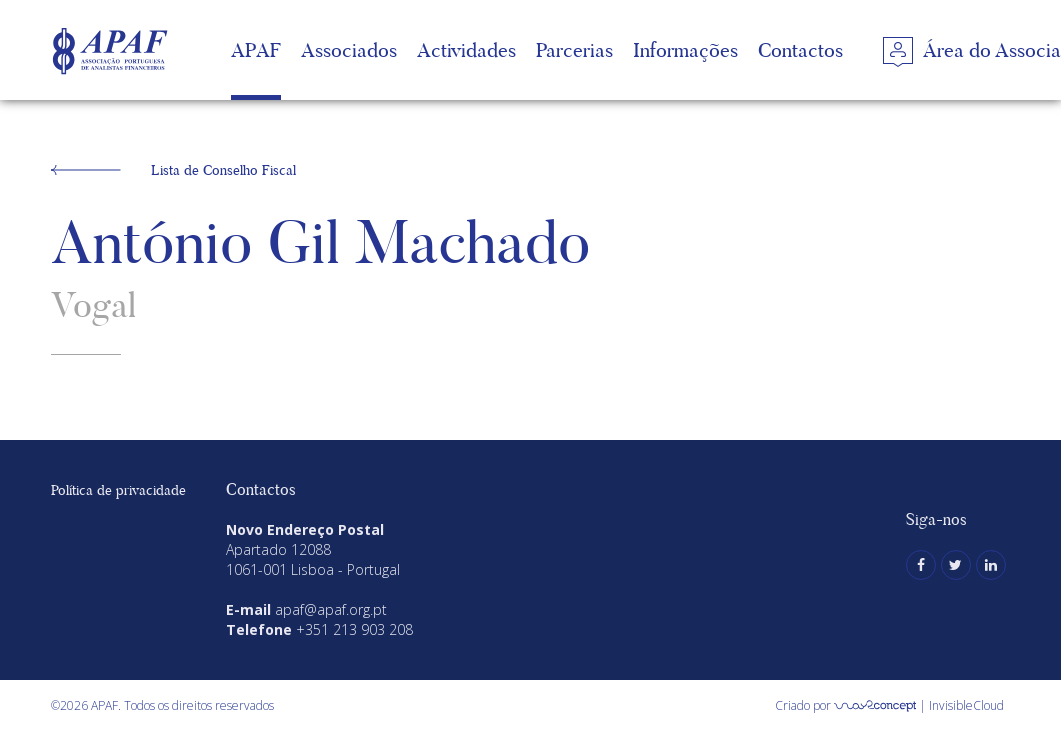 The width and height of the screenshot is (1061, 730). What do you see at coordinates (800, 50) in the screenshot?
I see `Contactos` at bounding box center [800, 50].